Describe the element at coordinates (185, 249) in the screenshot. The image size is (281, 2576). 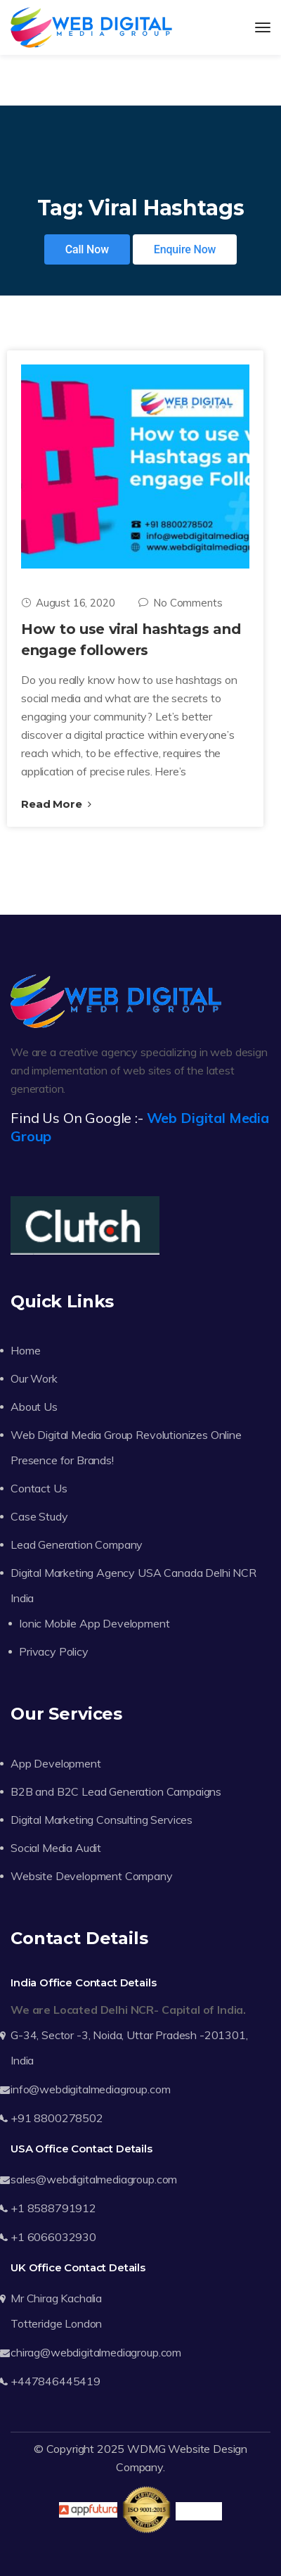
I see `Enquire Now` at that location.